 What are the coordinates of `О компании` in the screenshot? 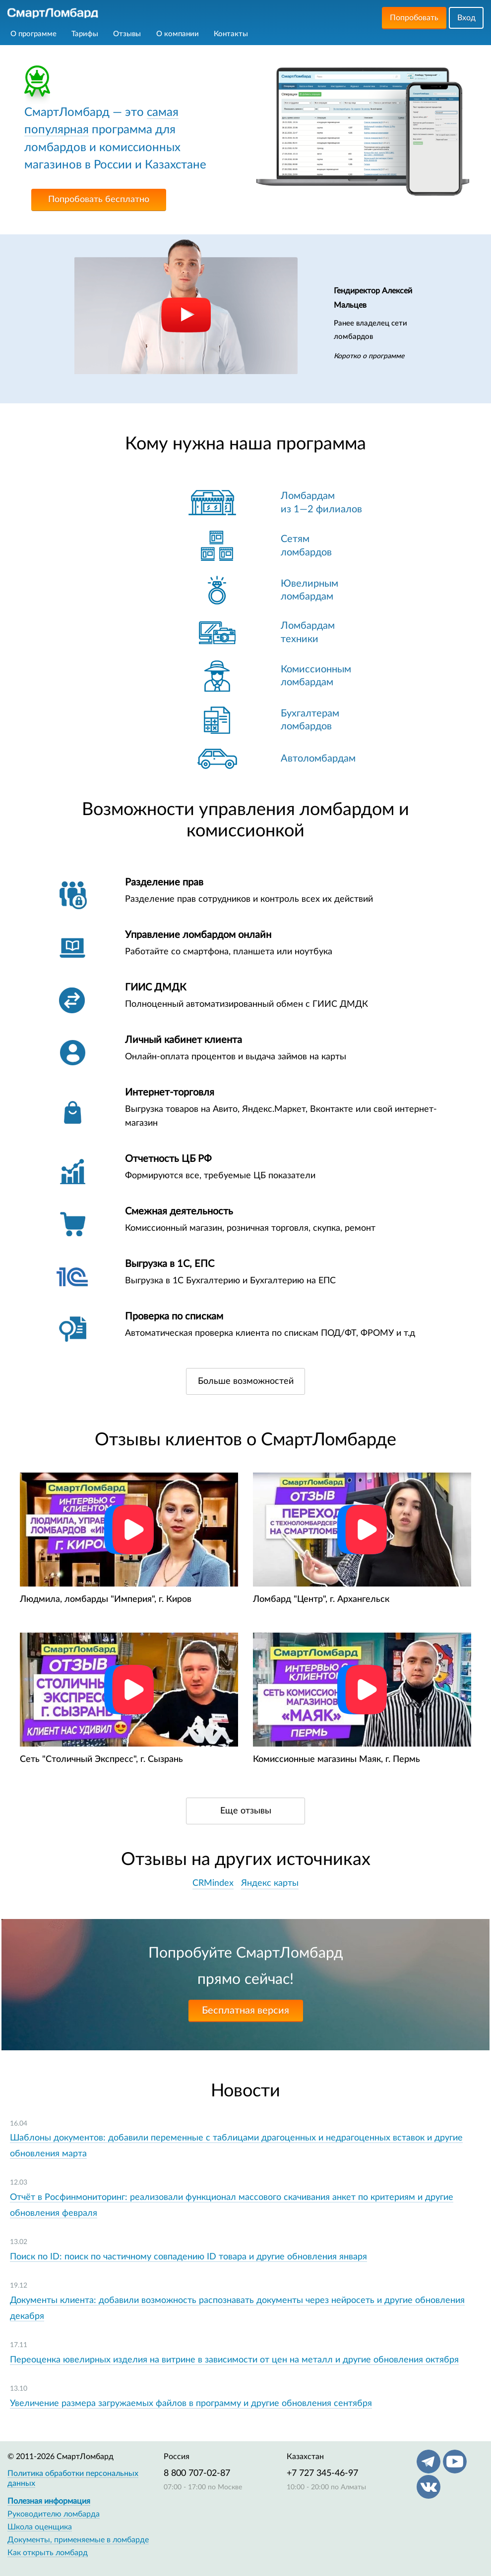 It's located at (177, 34).